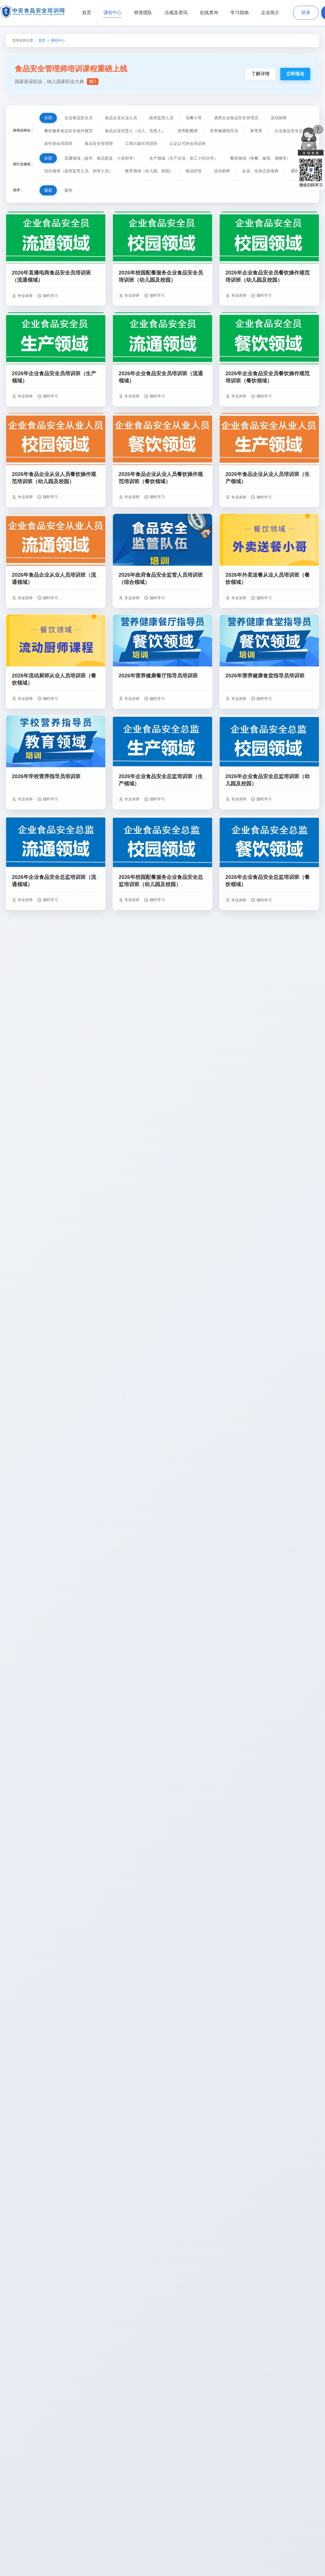 Image resolution: width=325 pixels, height=2576 pixels. Describe the element at coordinates (68, 130) in the screenshot. I see `餐饮服务食品安全操作规范` at that location.